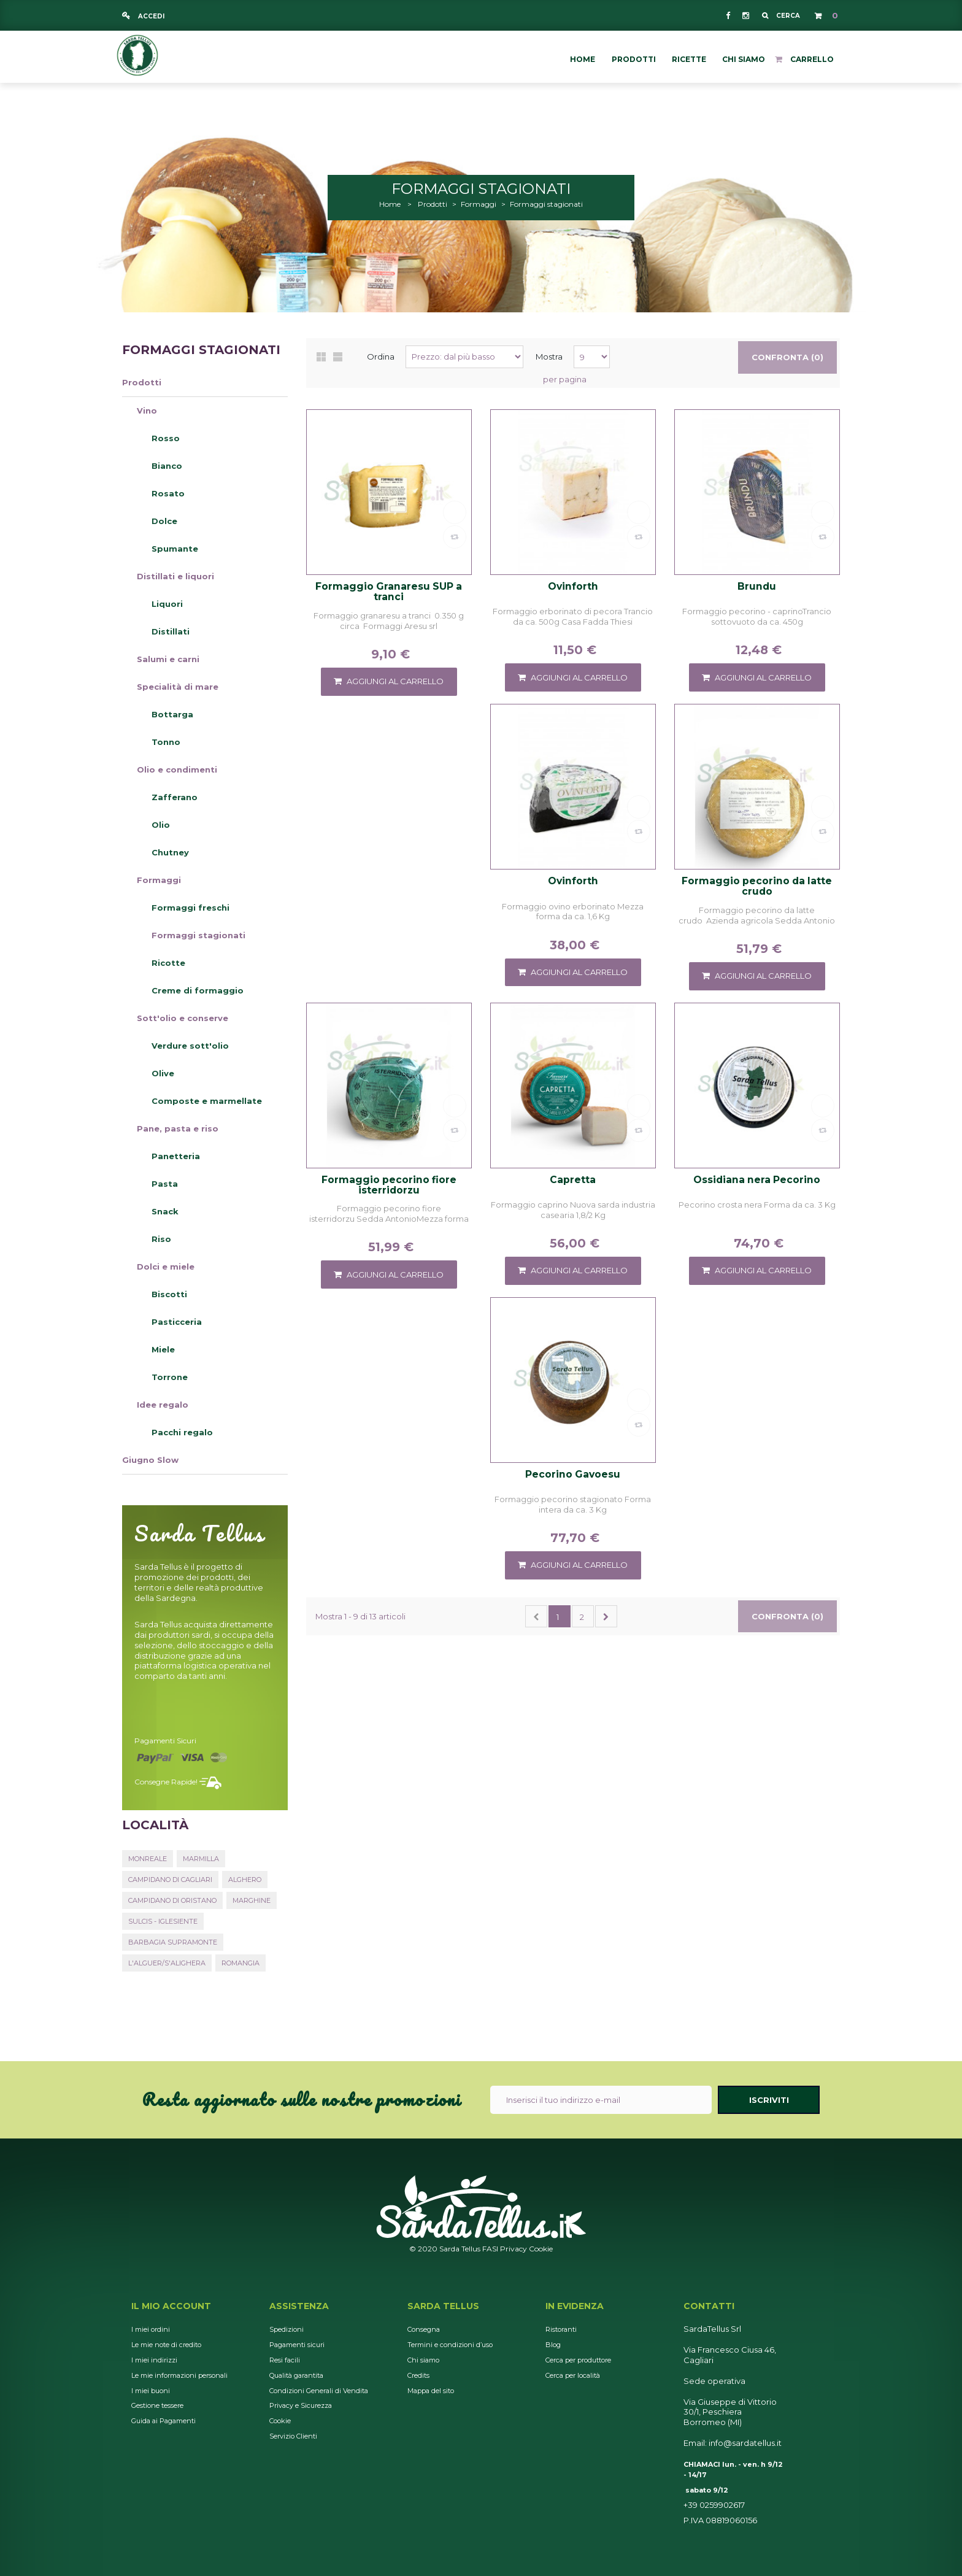 The height and width of the screenshot is (2576, 962). Describe the element at coordinates (150, 2390) in the screenshot. I see `I miei buoni` at that location.